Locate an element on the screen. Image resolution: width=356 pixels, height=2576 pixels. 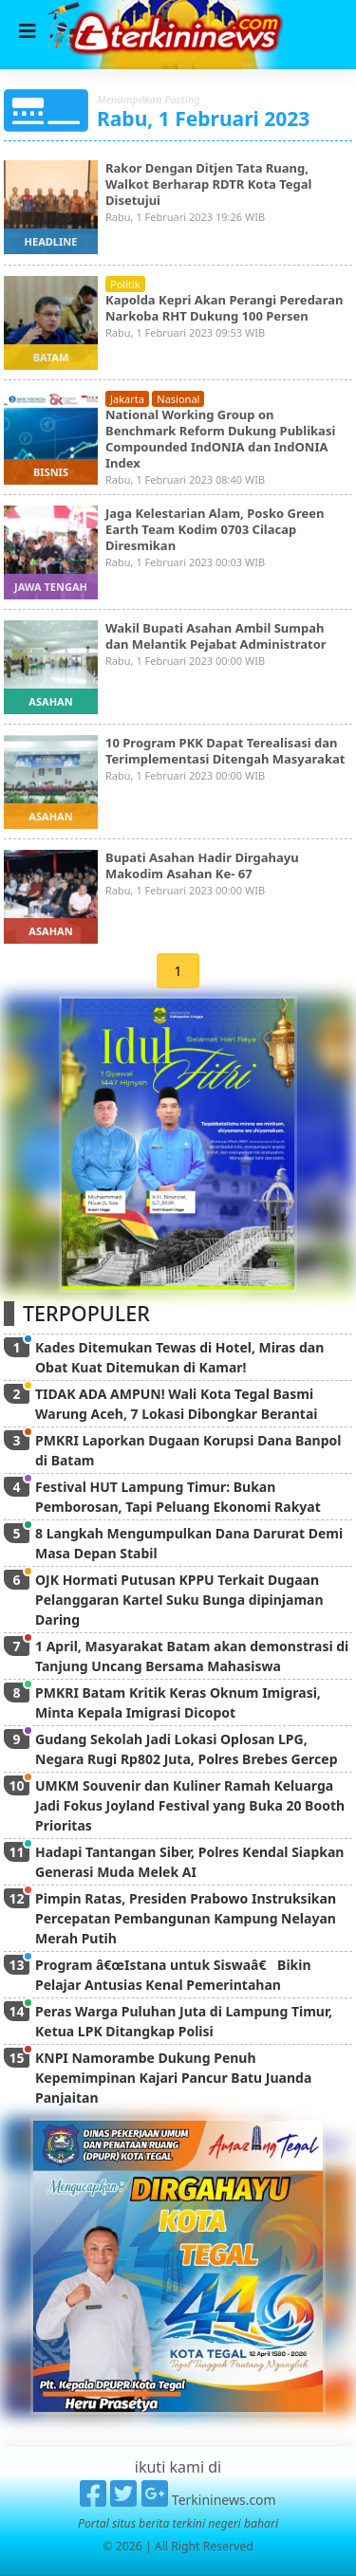
asahan is located at coordinates (50, 701).